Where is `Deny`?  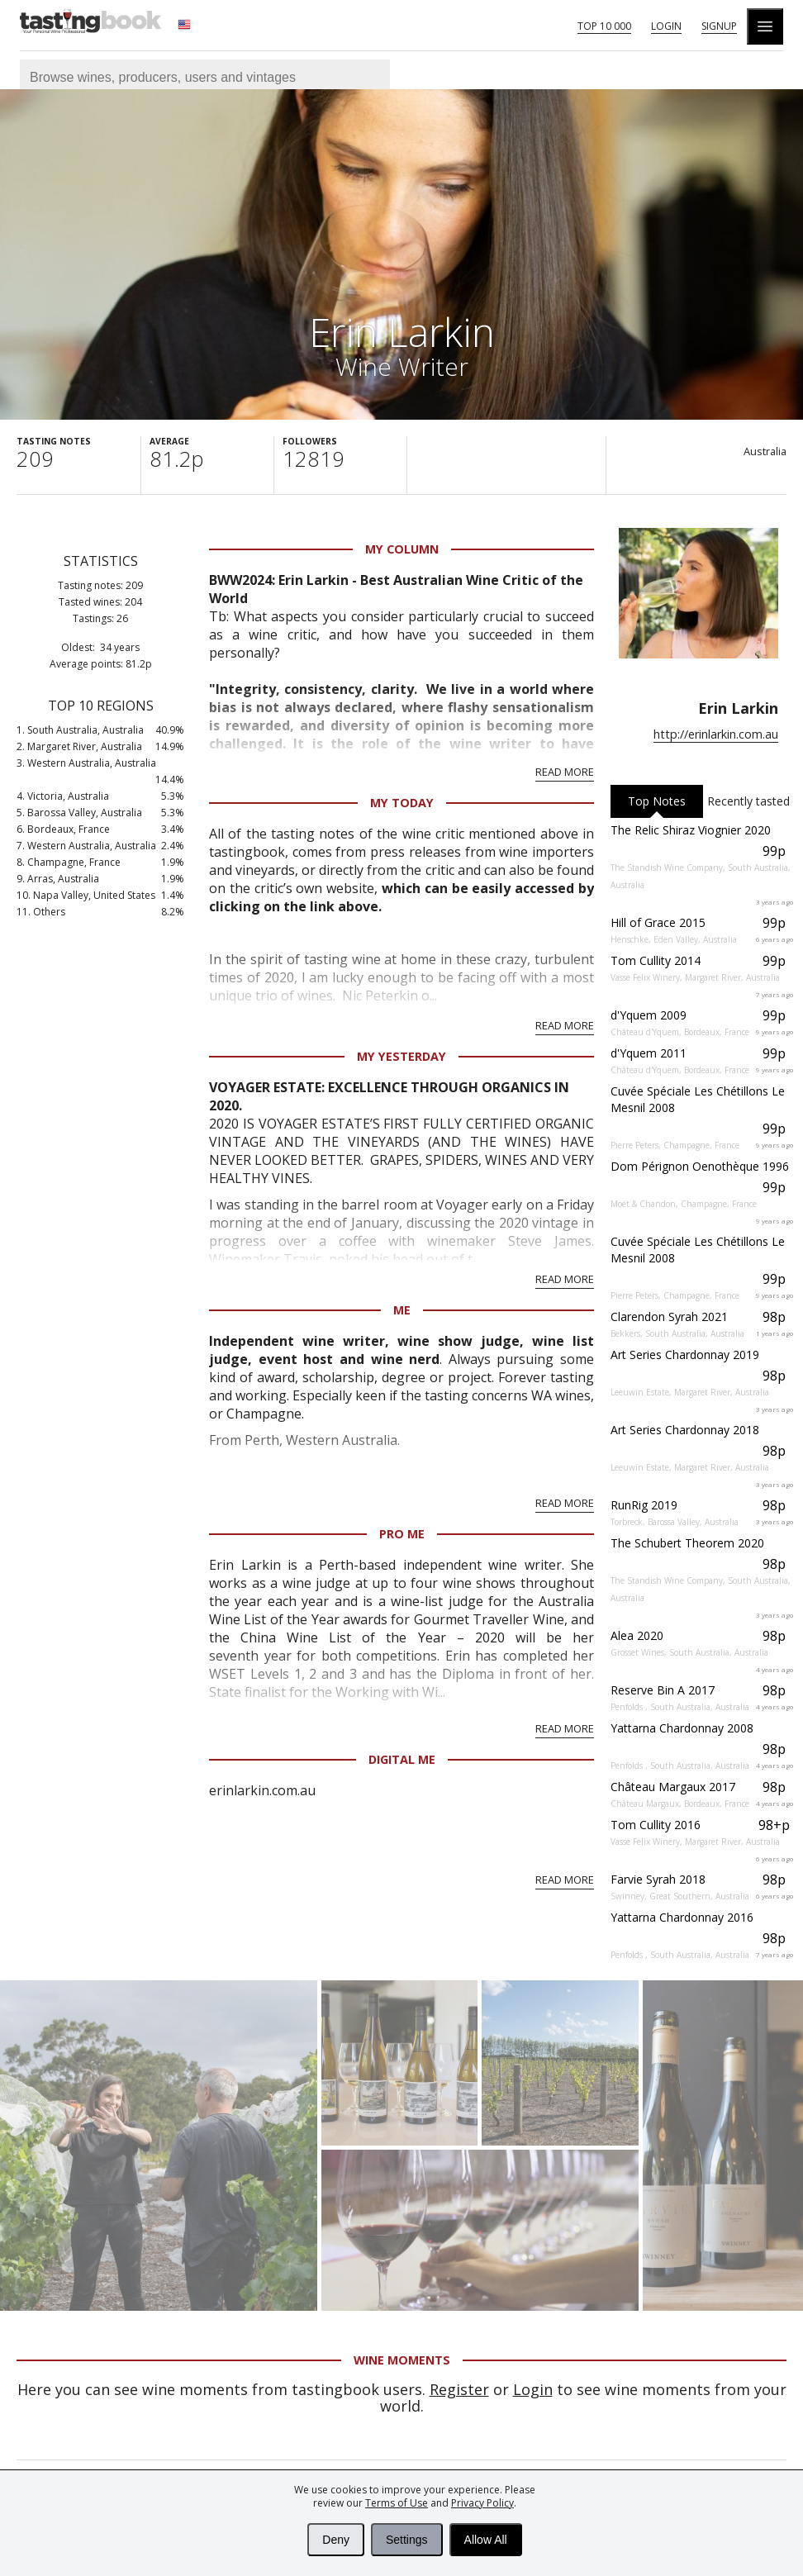 Deny is located at coordinates (335, 2539).